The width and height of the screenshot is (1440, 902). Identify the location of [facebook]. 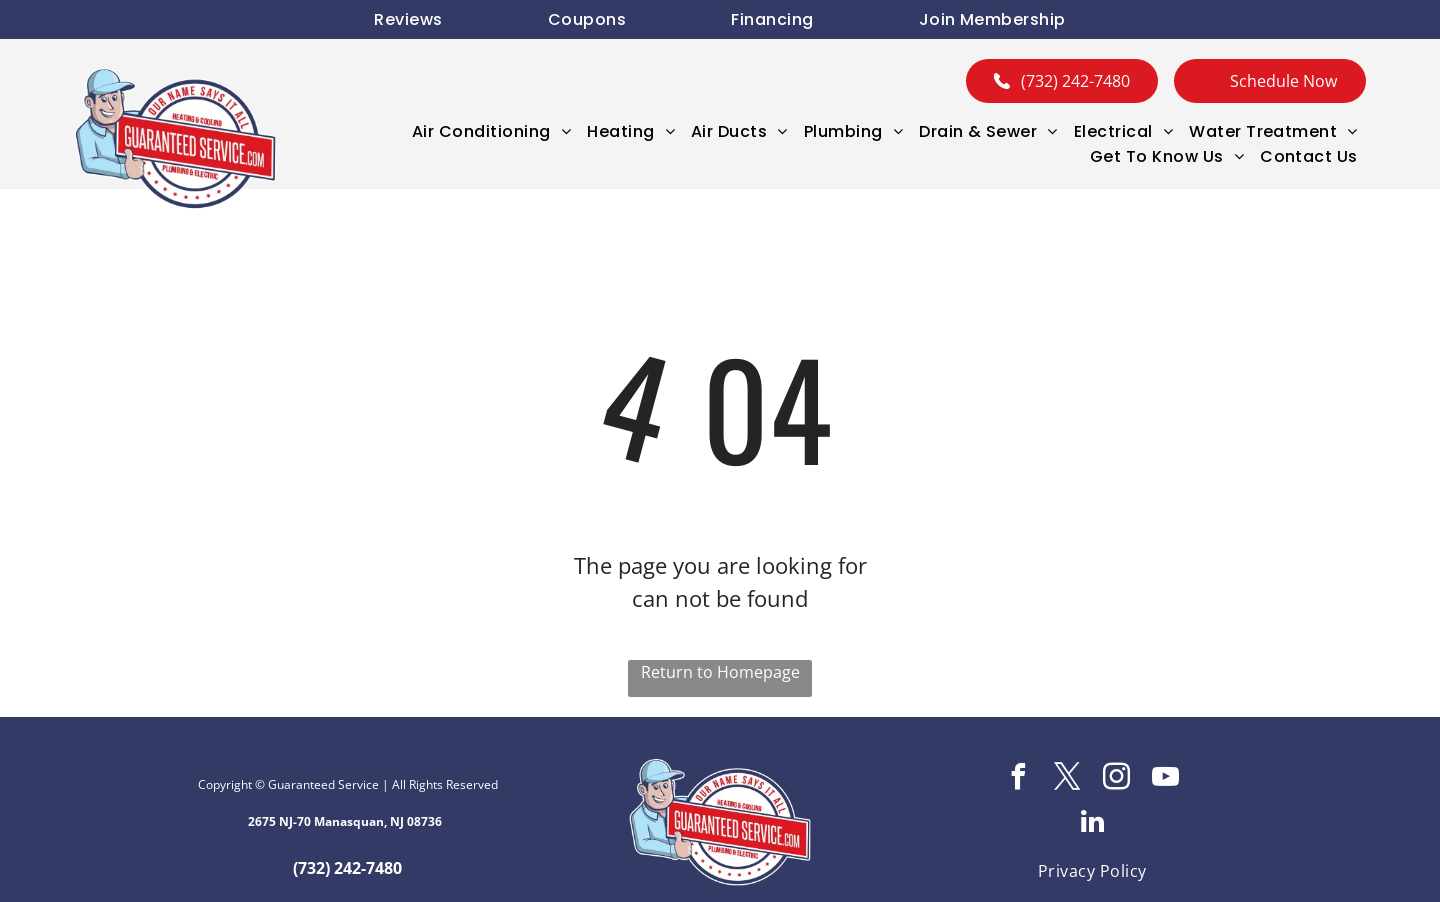
(1019, 779).